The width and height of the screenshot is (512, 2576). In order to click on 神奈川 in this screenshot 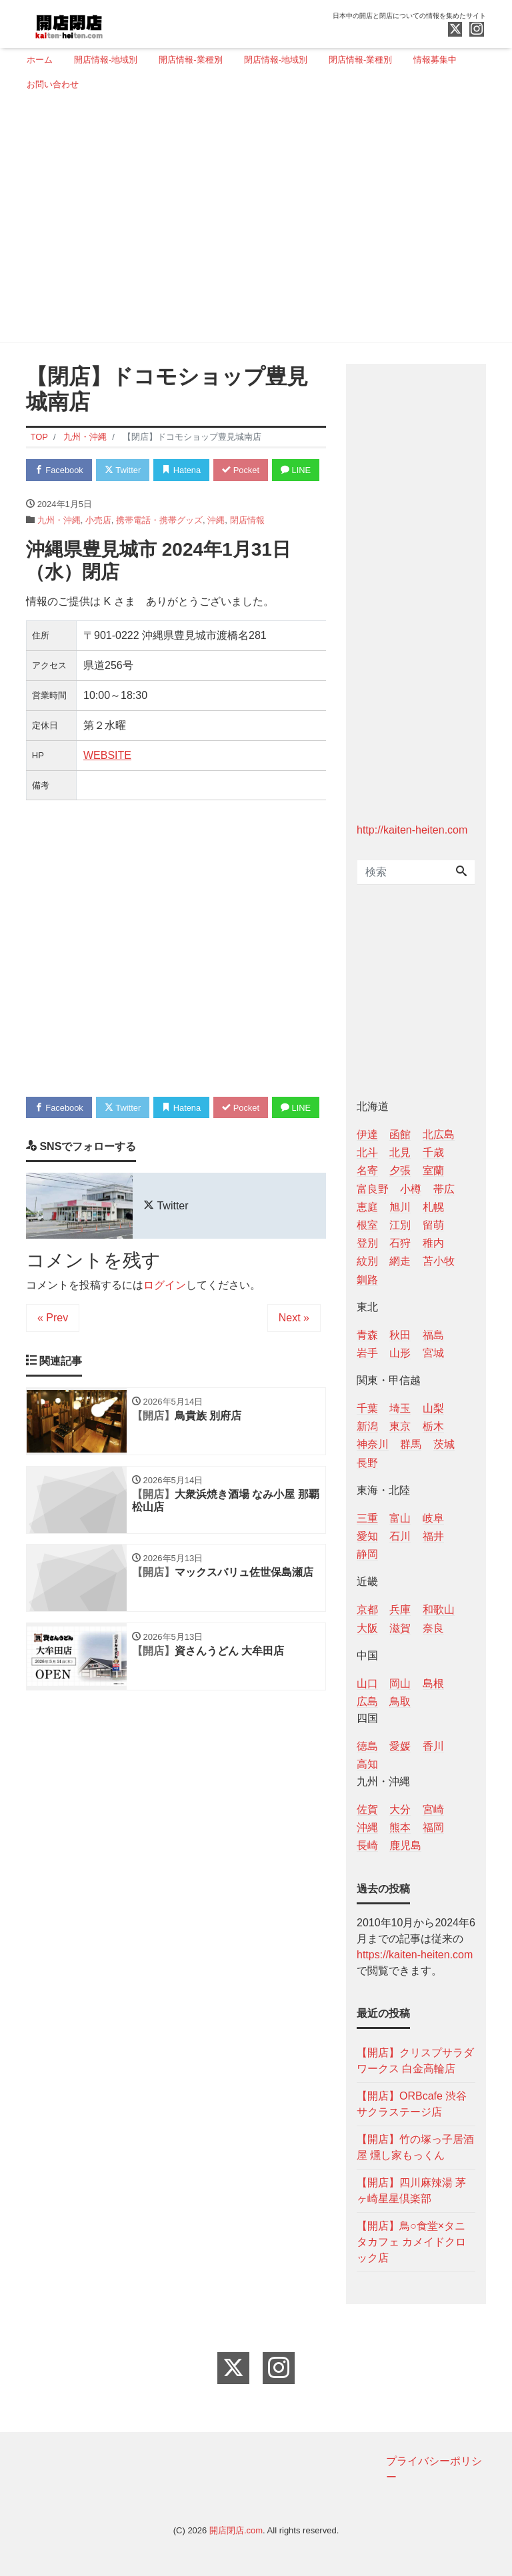, I will do `click(373, 1444)`.